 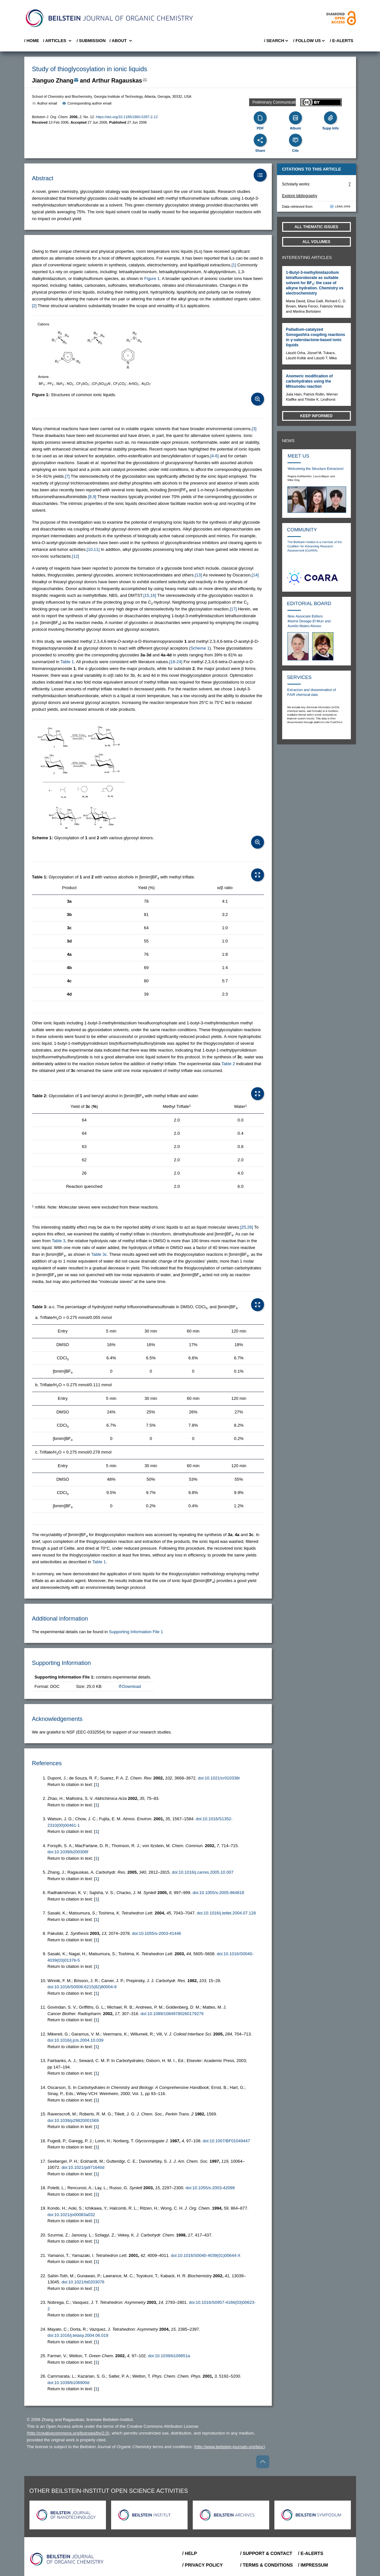 I want to click on / Impressum, so click(x=313, y=2565).